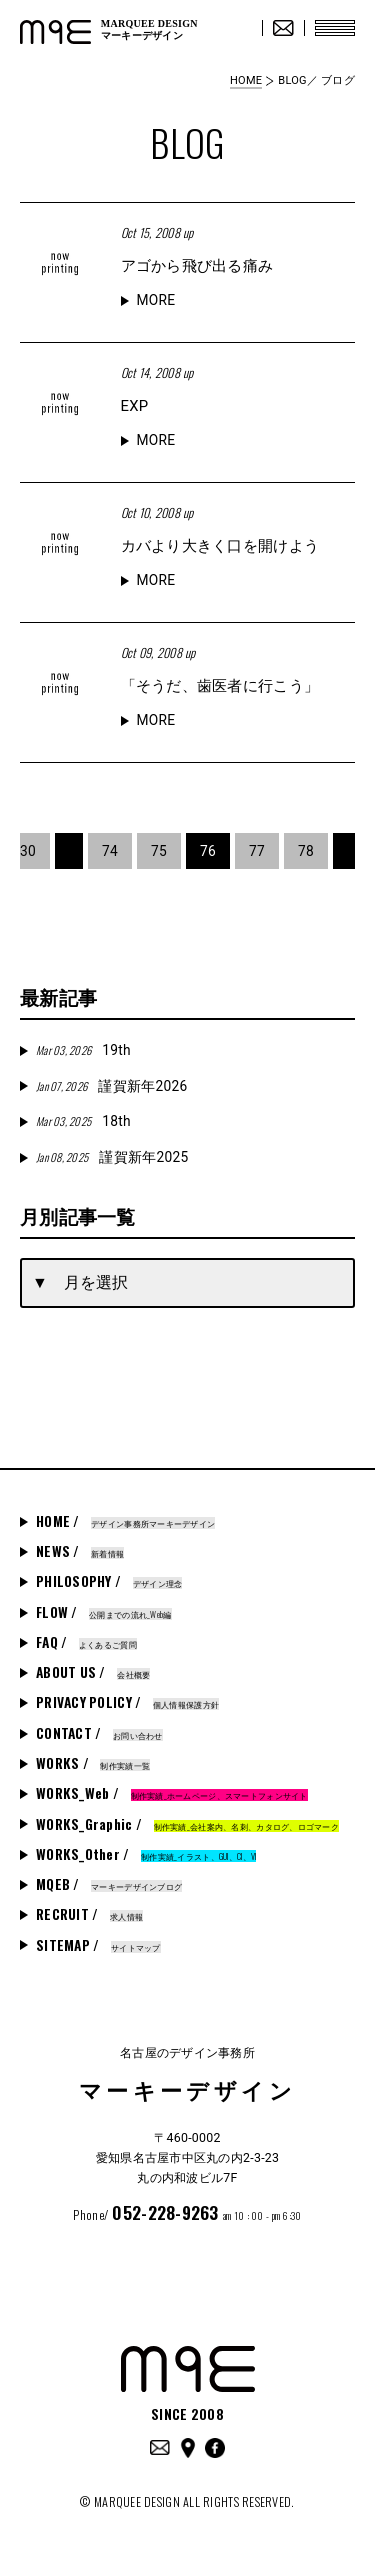  What do you see at coordinates (83, 1121) in the screenshot?
I see `18th` at bounding box center [83, 1121].